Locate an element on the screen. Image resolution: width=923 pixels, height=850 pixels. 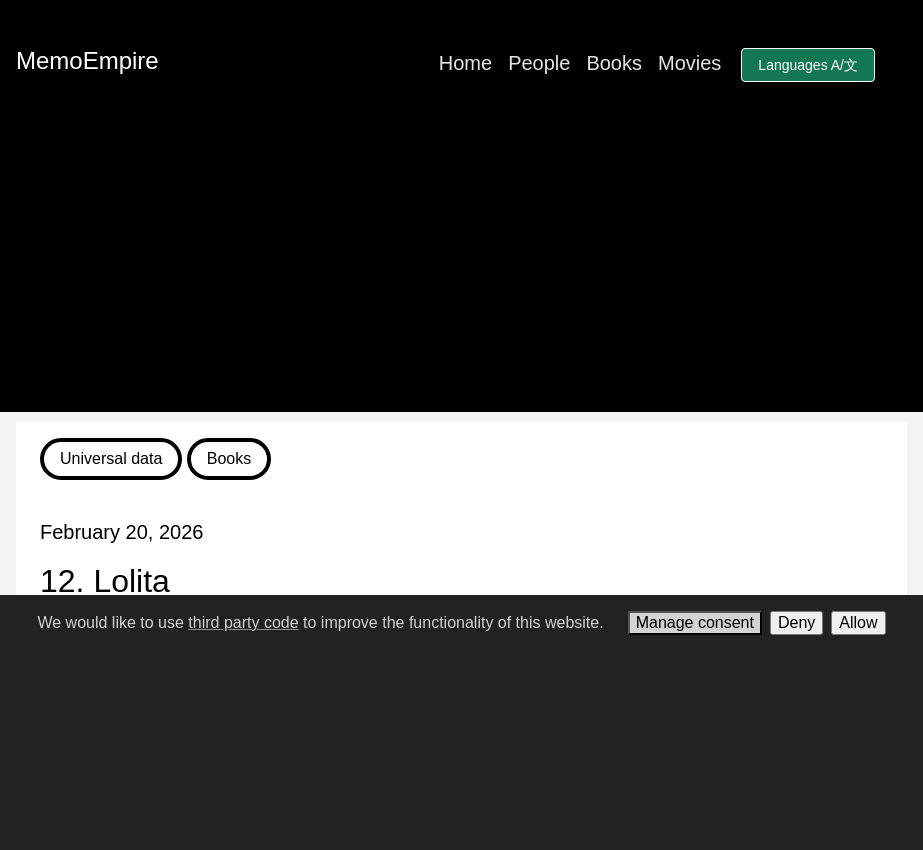
MemoEmpire is located at coordinates (87, 60).